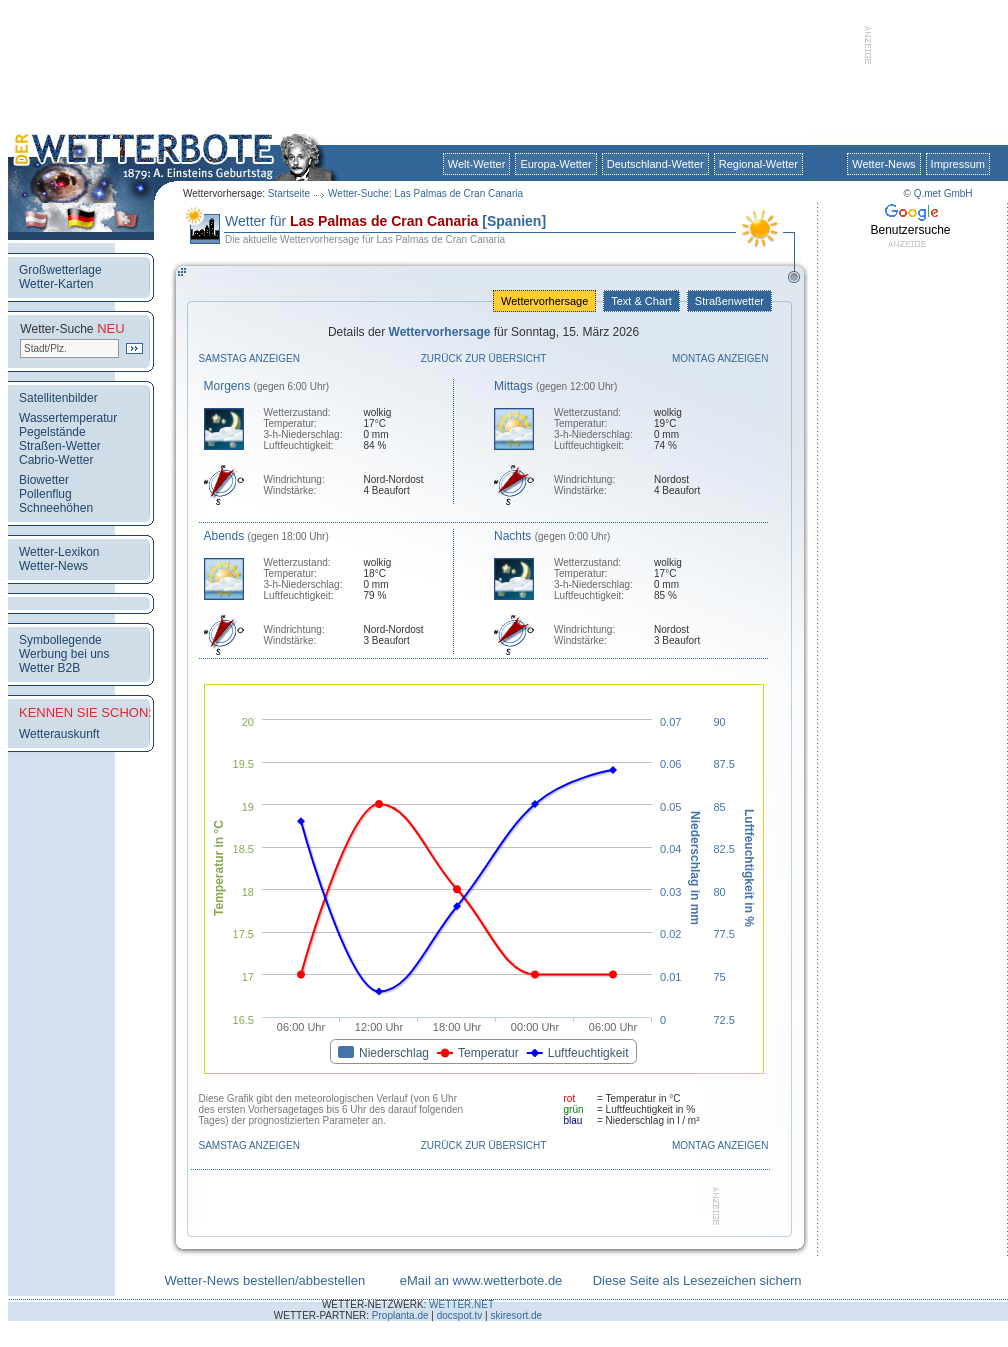 This screenshot has height=1347, width=1008. What do you see at coordinates (52, 432) in the screenshot?
I see `Pegelstände` at bounding box center [52, 432].